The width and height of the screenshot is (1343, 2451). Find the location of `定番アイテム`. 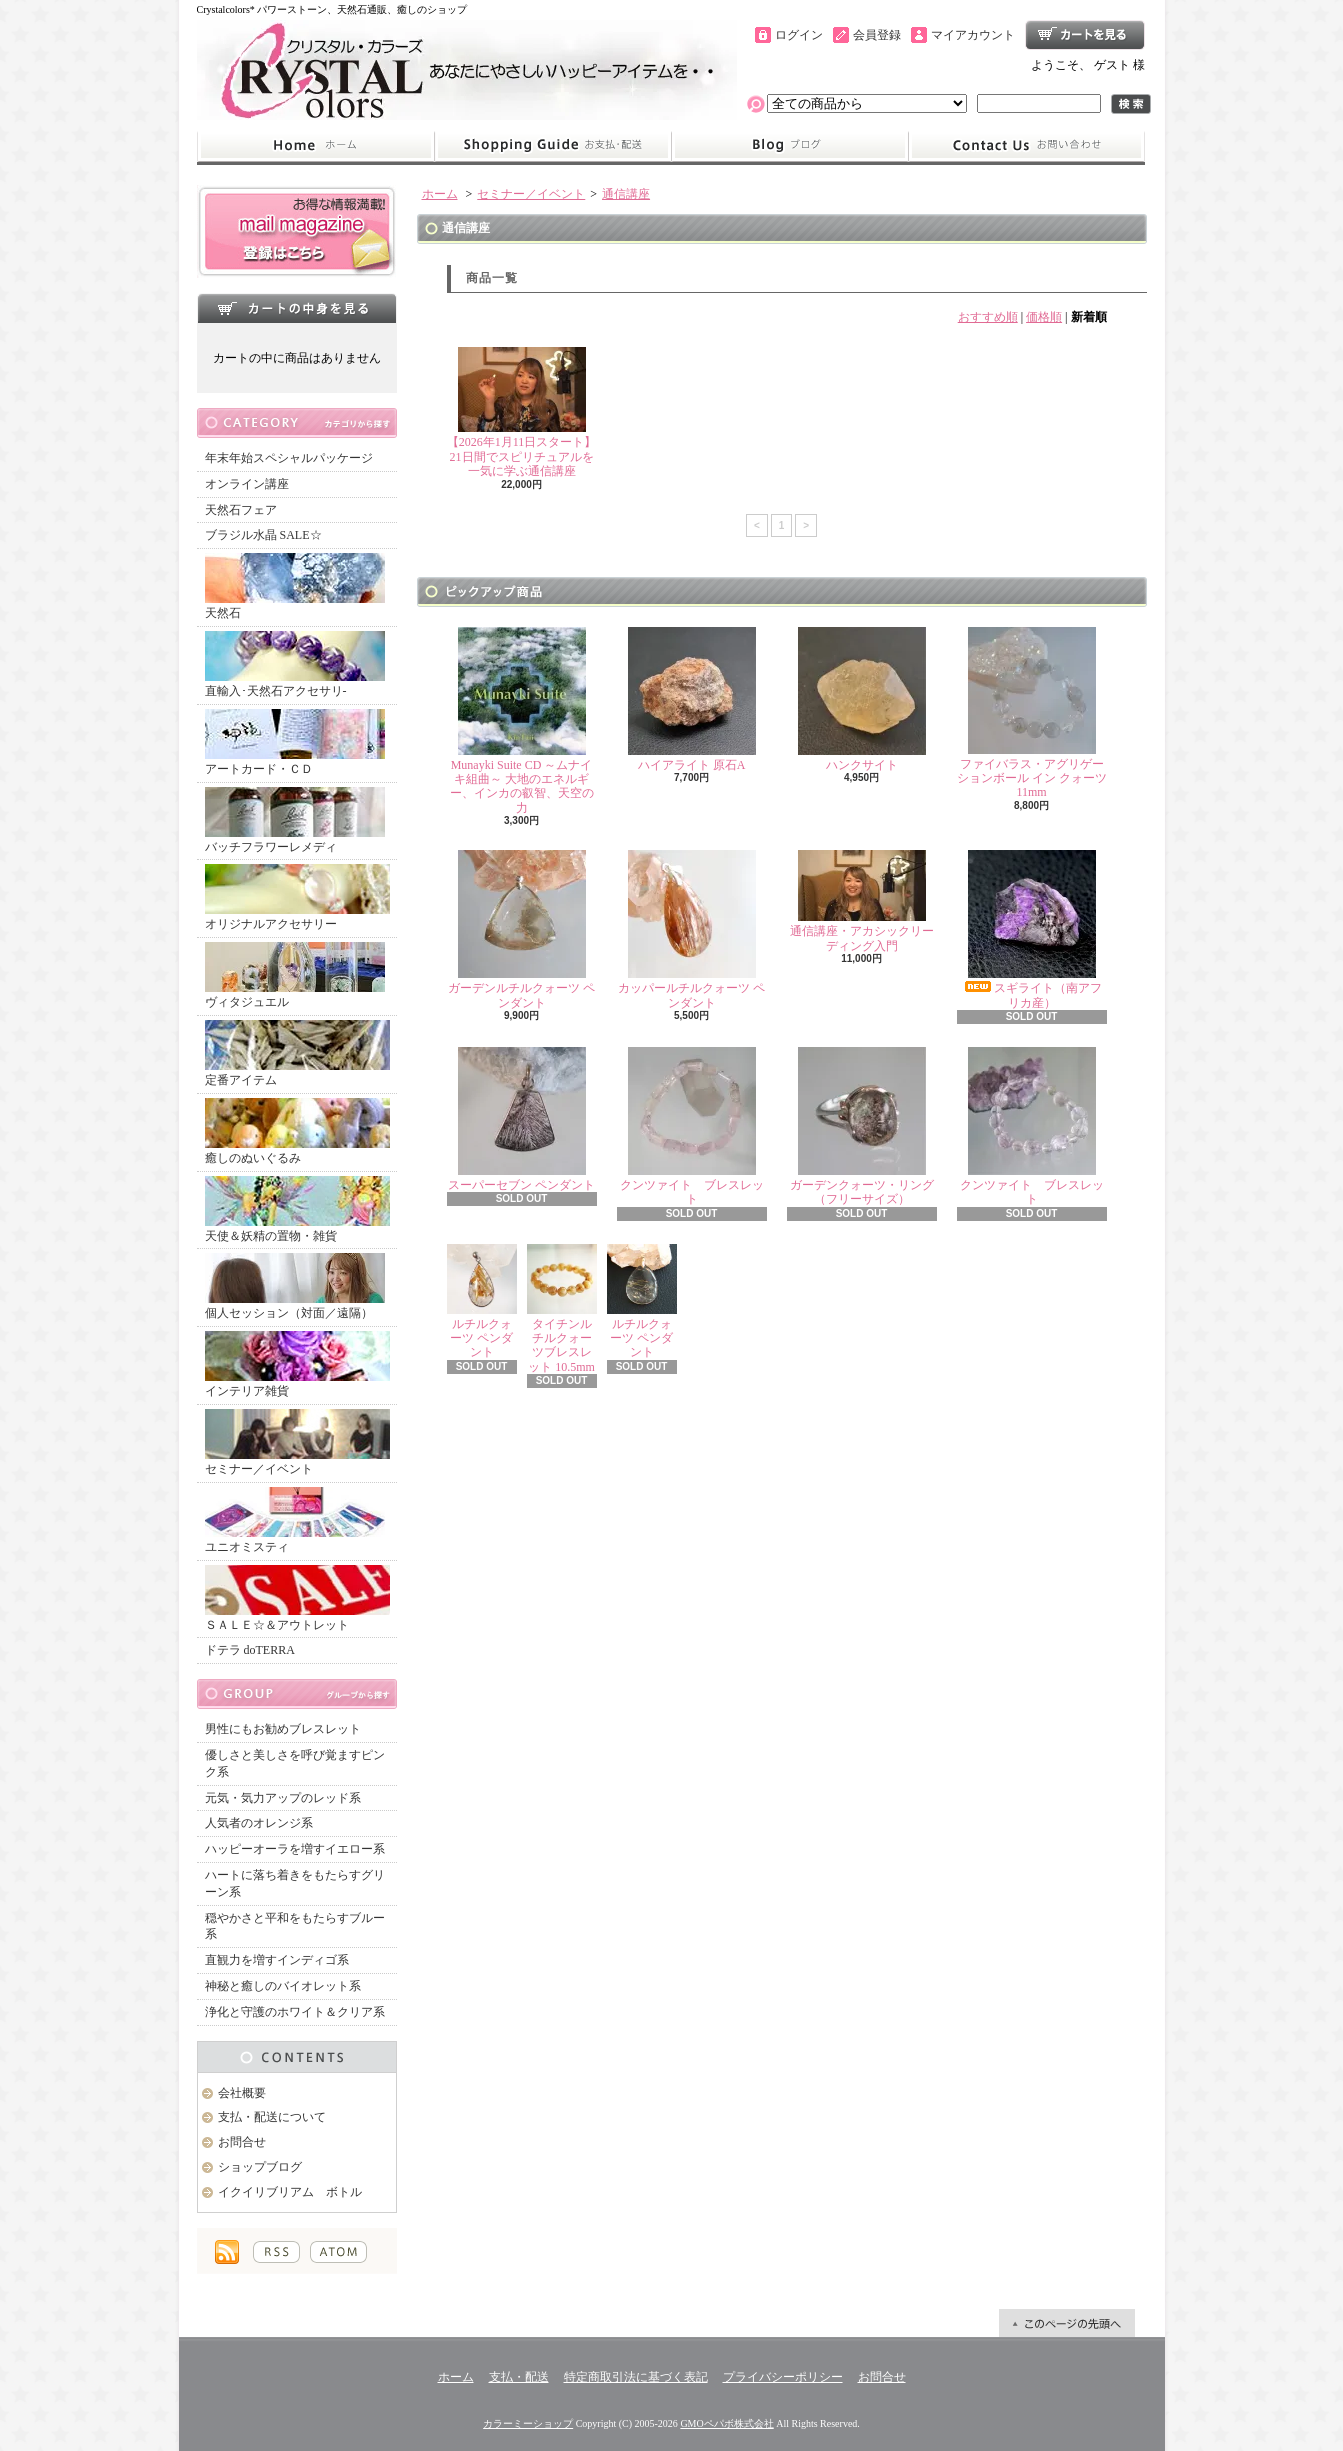

定番アイテム is located at coordinates (297, 1053).